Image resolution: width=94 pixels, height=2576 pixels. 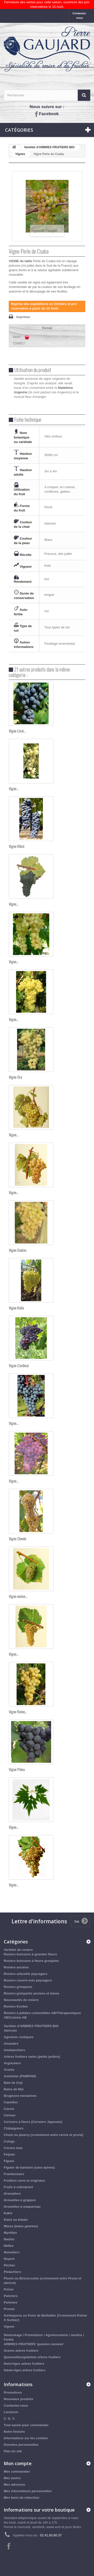 What do you see at coordinates (34, 2344) in the screenshot?
I see `ARBRES FRUITIERS 'gueules cassées'` at bounding box center [34, 2344].